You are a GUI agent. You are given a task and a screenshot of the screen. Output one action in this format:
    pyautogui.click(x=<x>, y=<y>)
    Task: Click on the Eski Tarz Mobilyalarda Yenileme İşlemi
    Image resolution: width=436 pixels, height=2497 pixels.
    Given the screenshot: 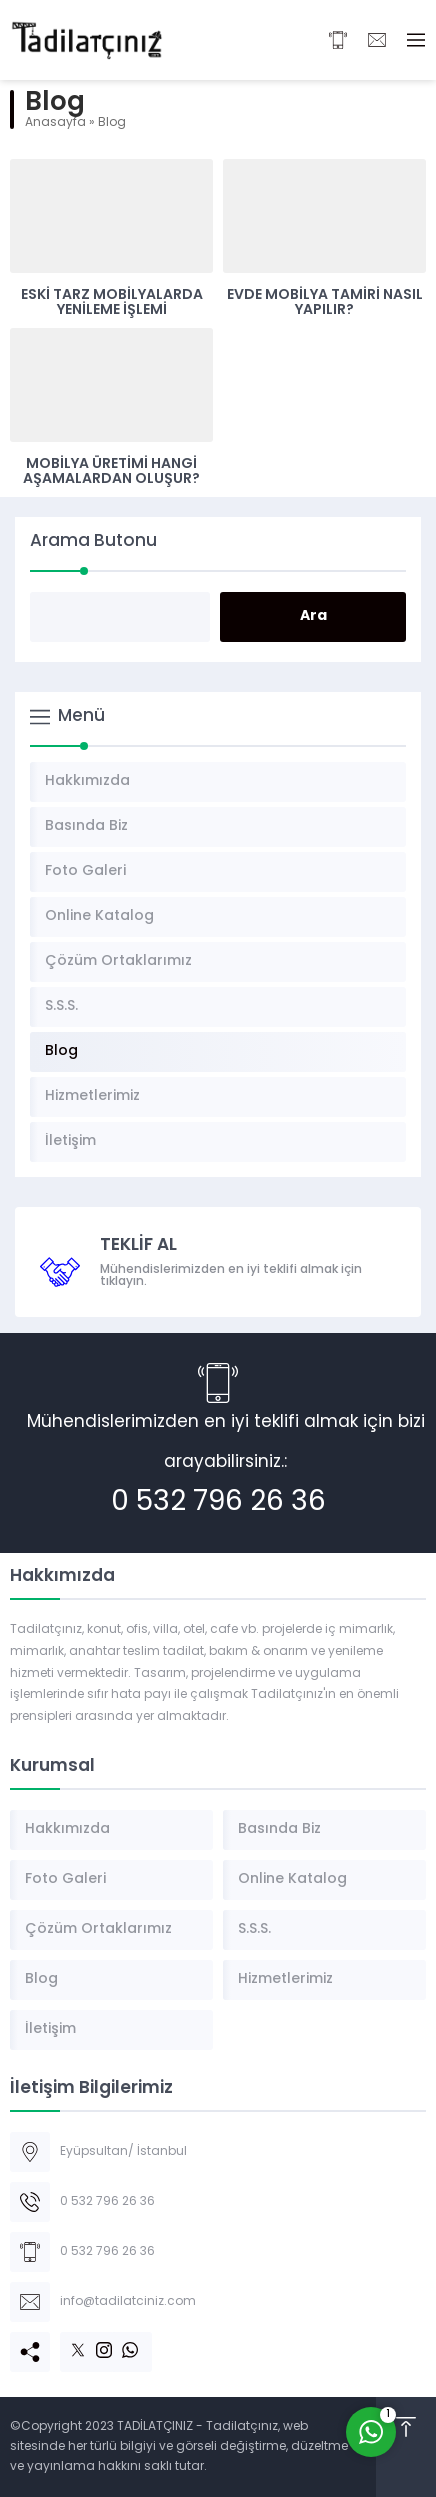 What is the action you would take?
    pyautogui.click(x=112, y=303)
    